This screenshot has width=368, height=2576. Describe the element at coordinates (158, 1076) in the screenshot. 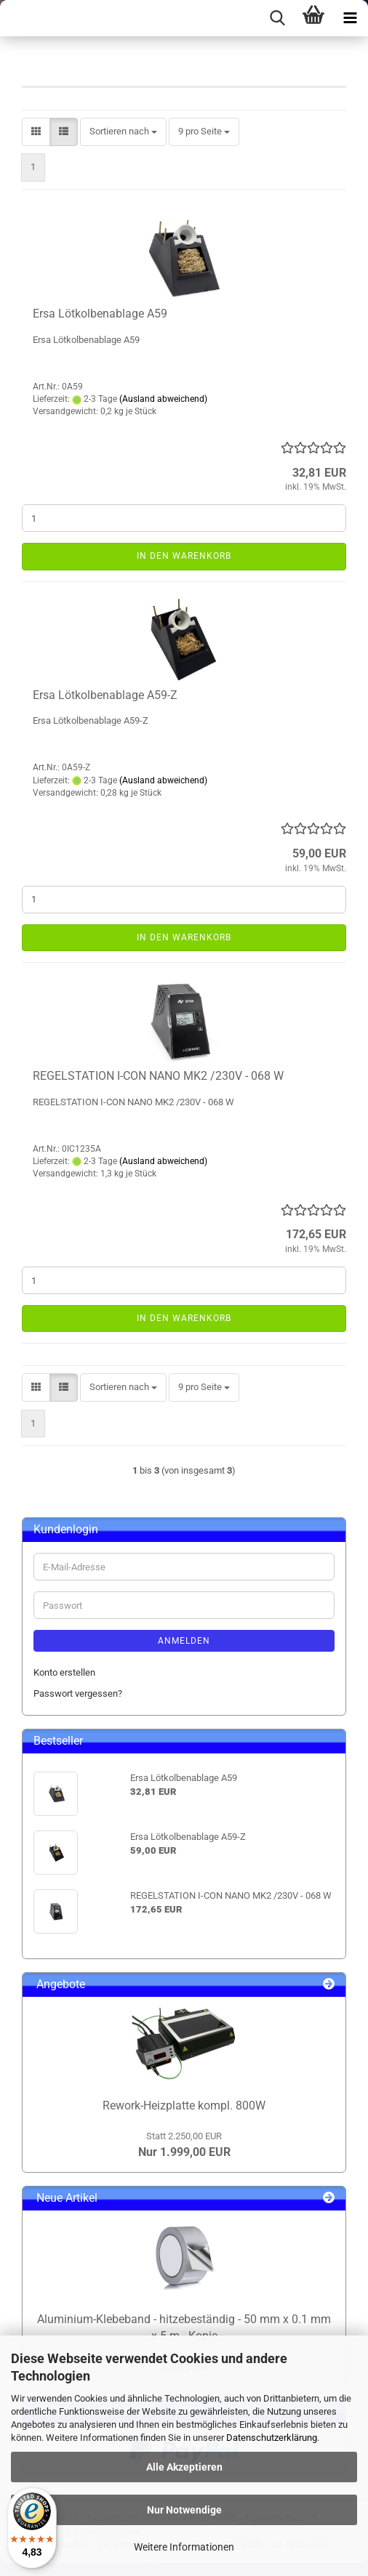

I see `REGELSTATION I-CON NANO MK2 /230V - 068 W` at that location.